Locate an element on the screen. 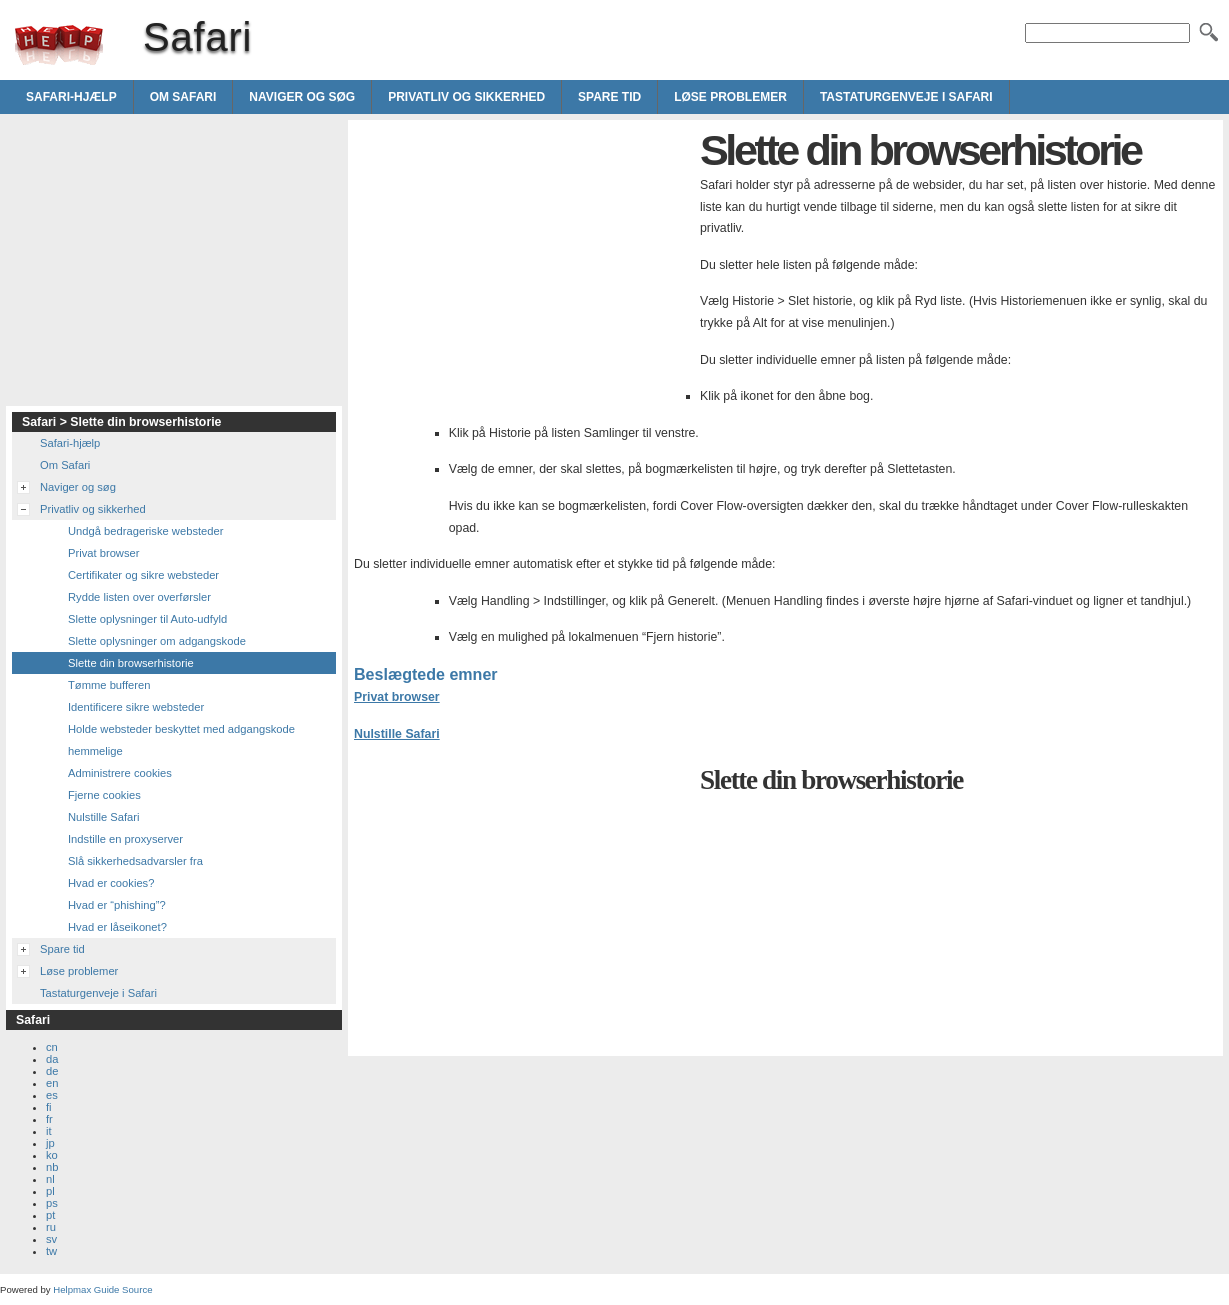 This screenshot has width=1229, height=1305. Tastaturgenveje i Safari is located at coordinates (906, 97).